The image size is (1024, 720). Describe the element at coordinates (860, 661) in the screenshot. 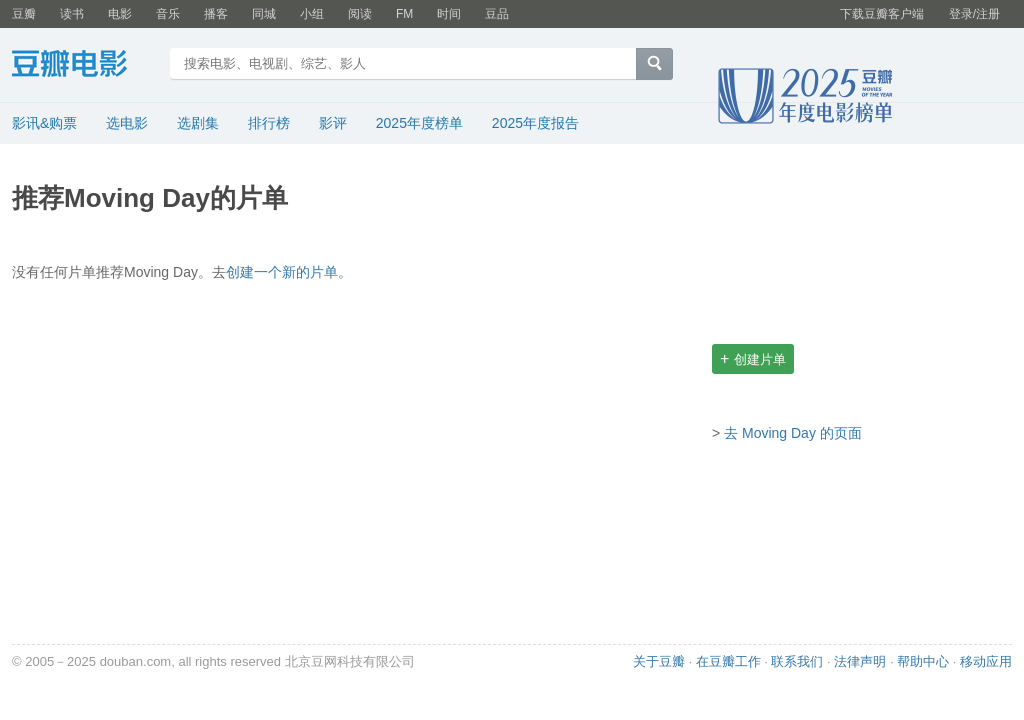

I see `法律声明` at that location.